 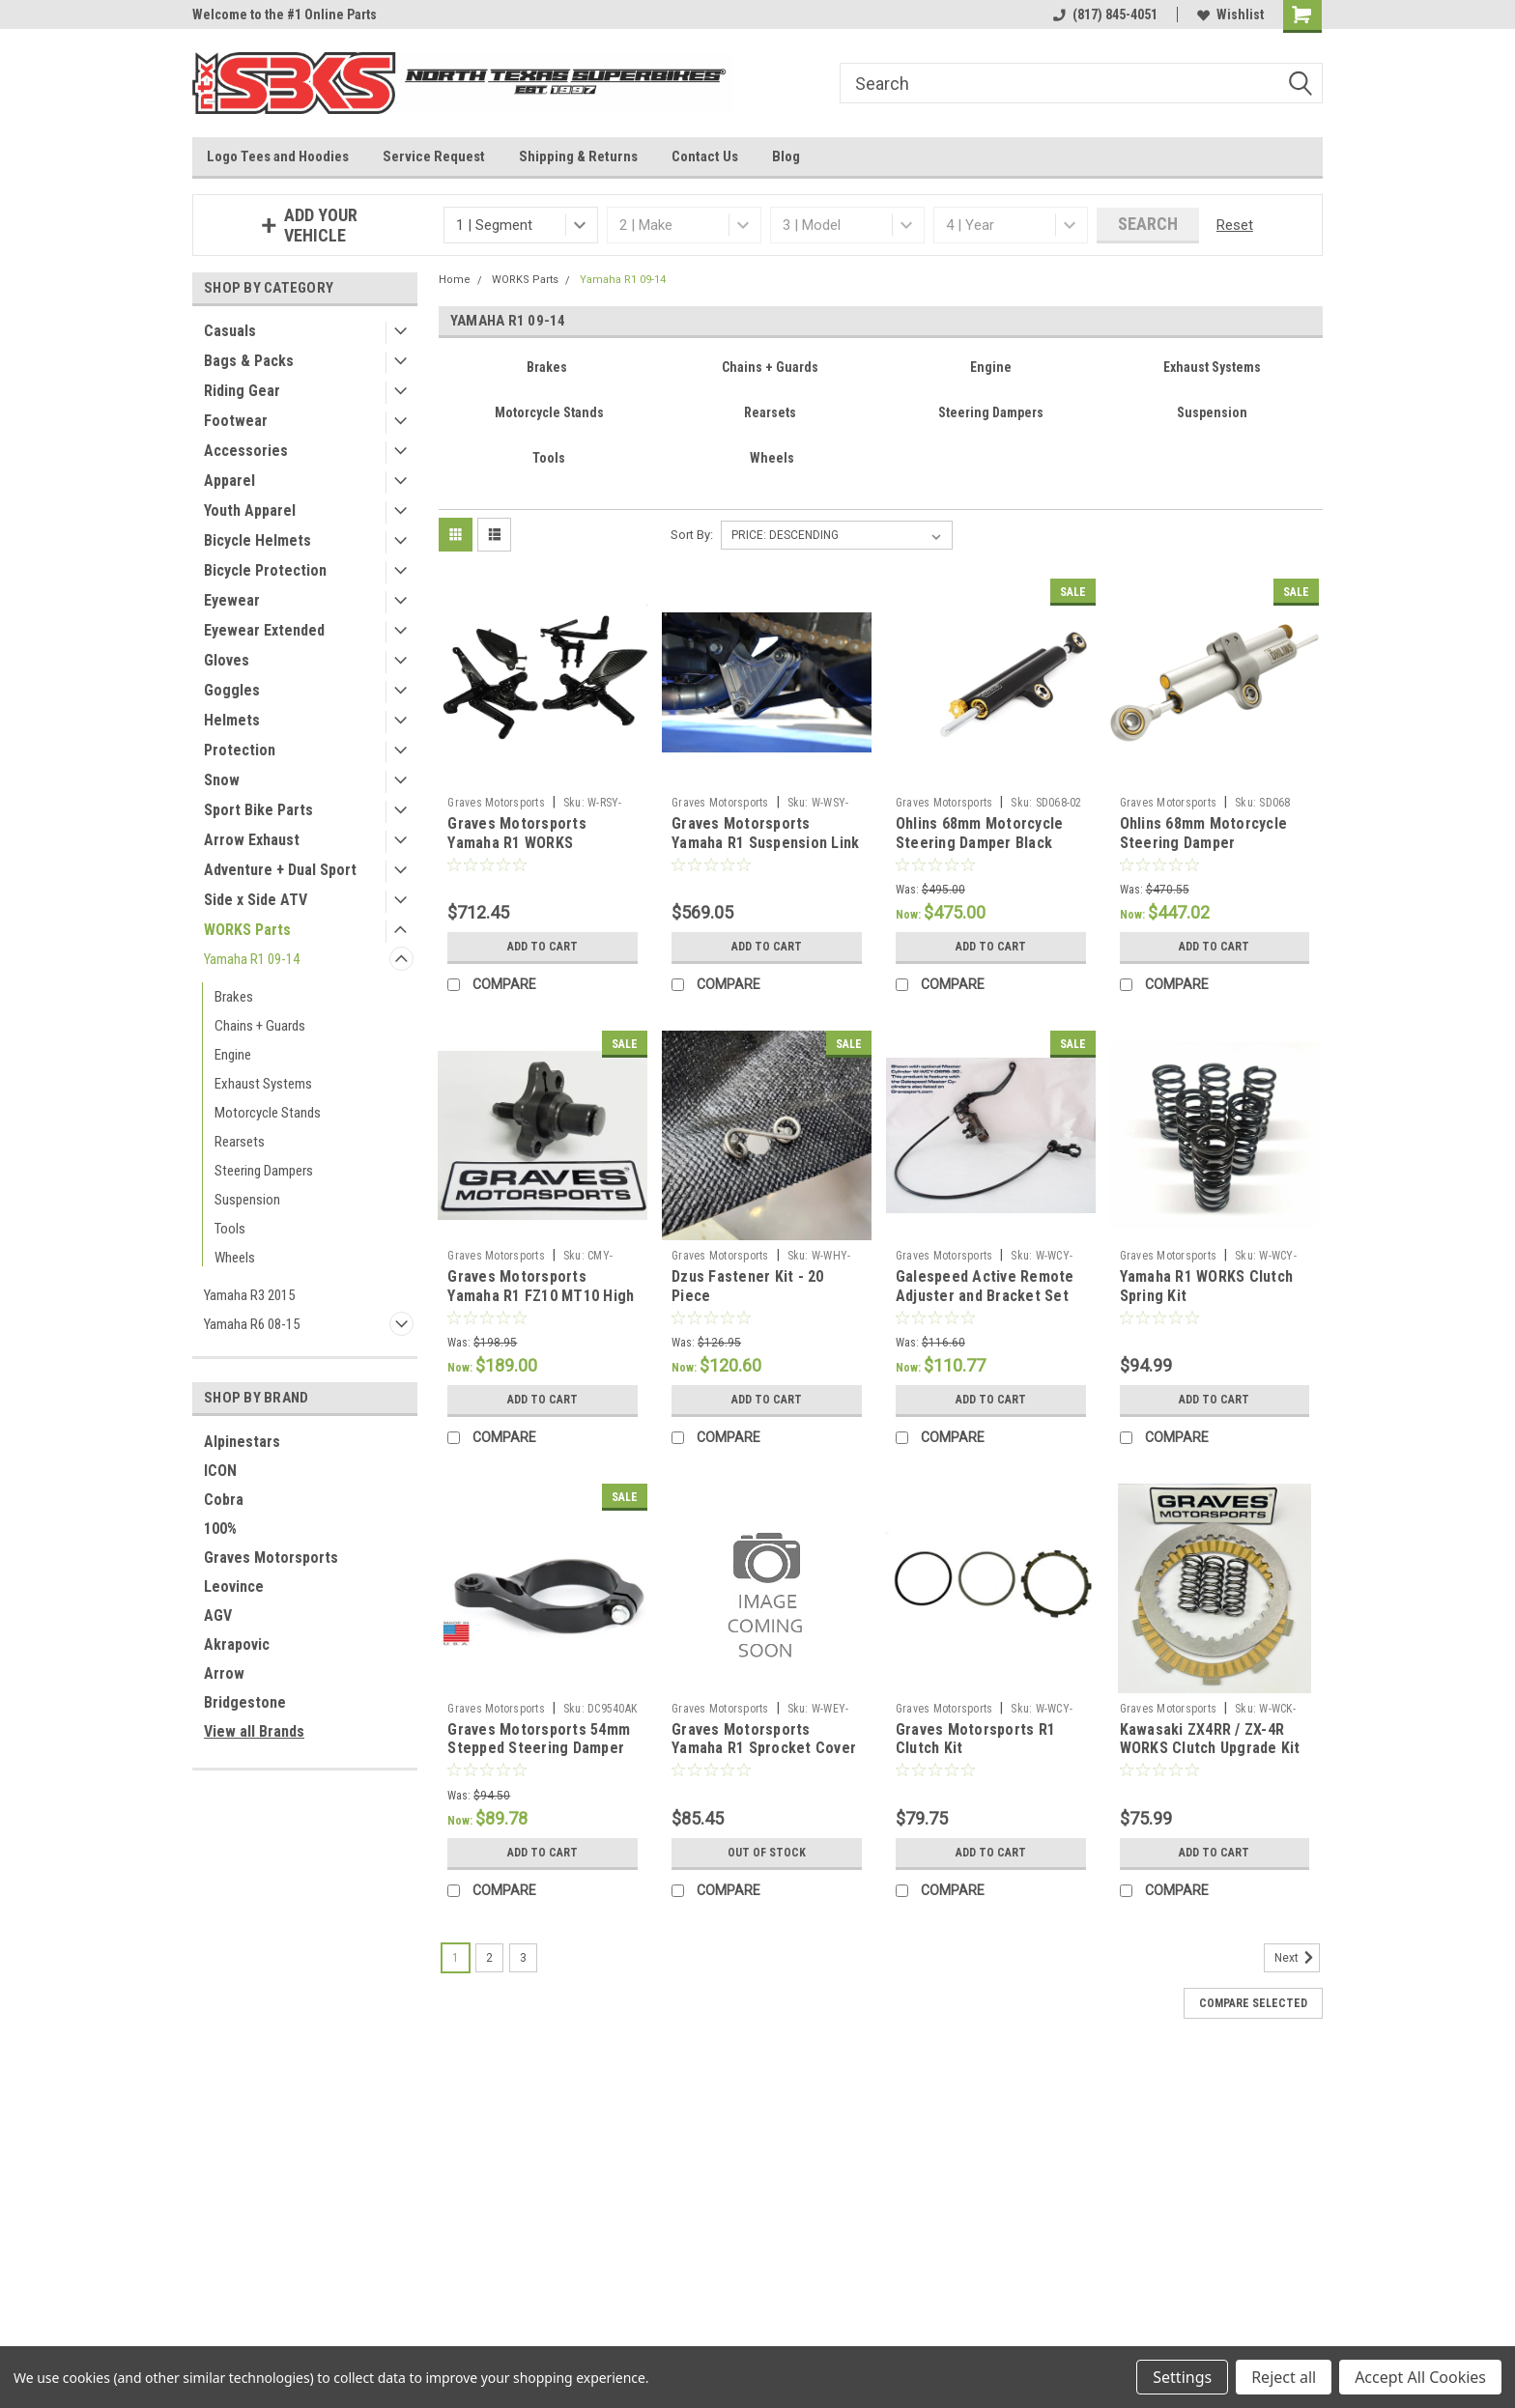 What do you see at coordinates (265, 570) in the screenshot?
I see `Bicycle Protection` at bounding box center [265, 570].